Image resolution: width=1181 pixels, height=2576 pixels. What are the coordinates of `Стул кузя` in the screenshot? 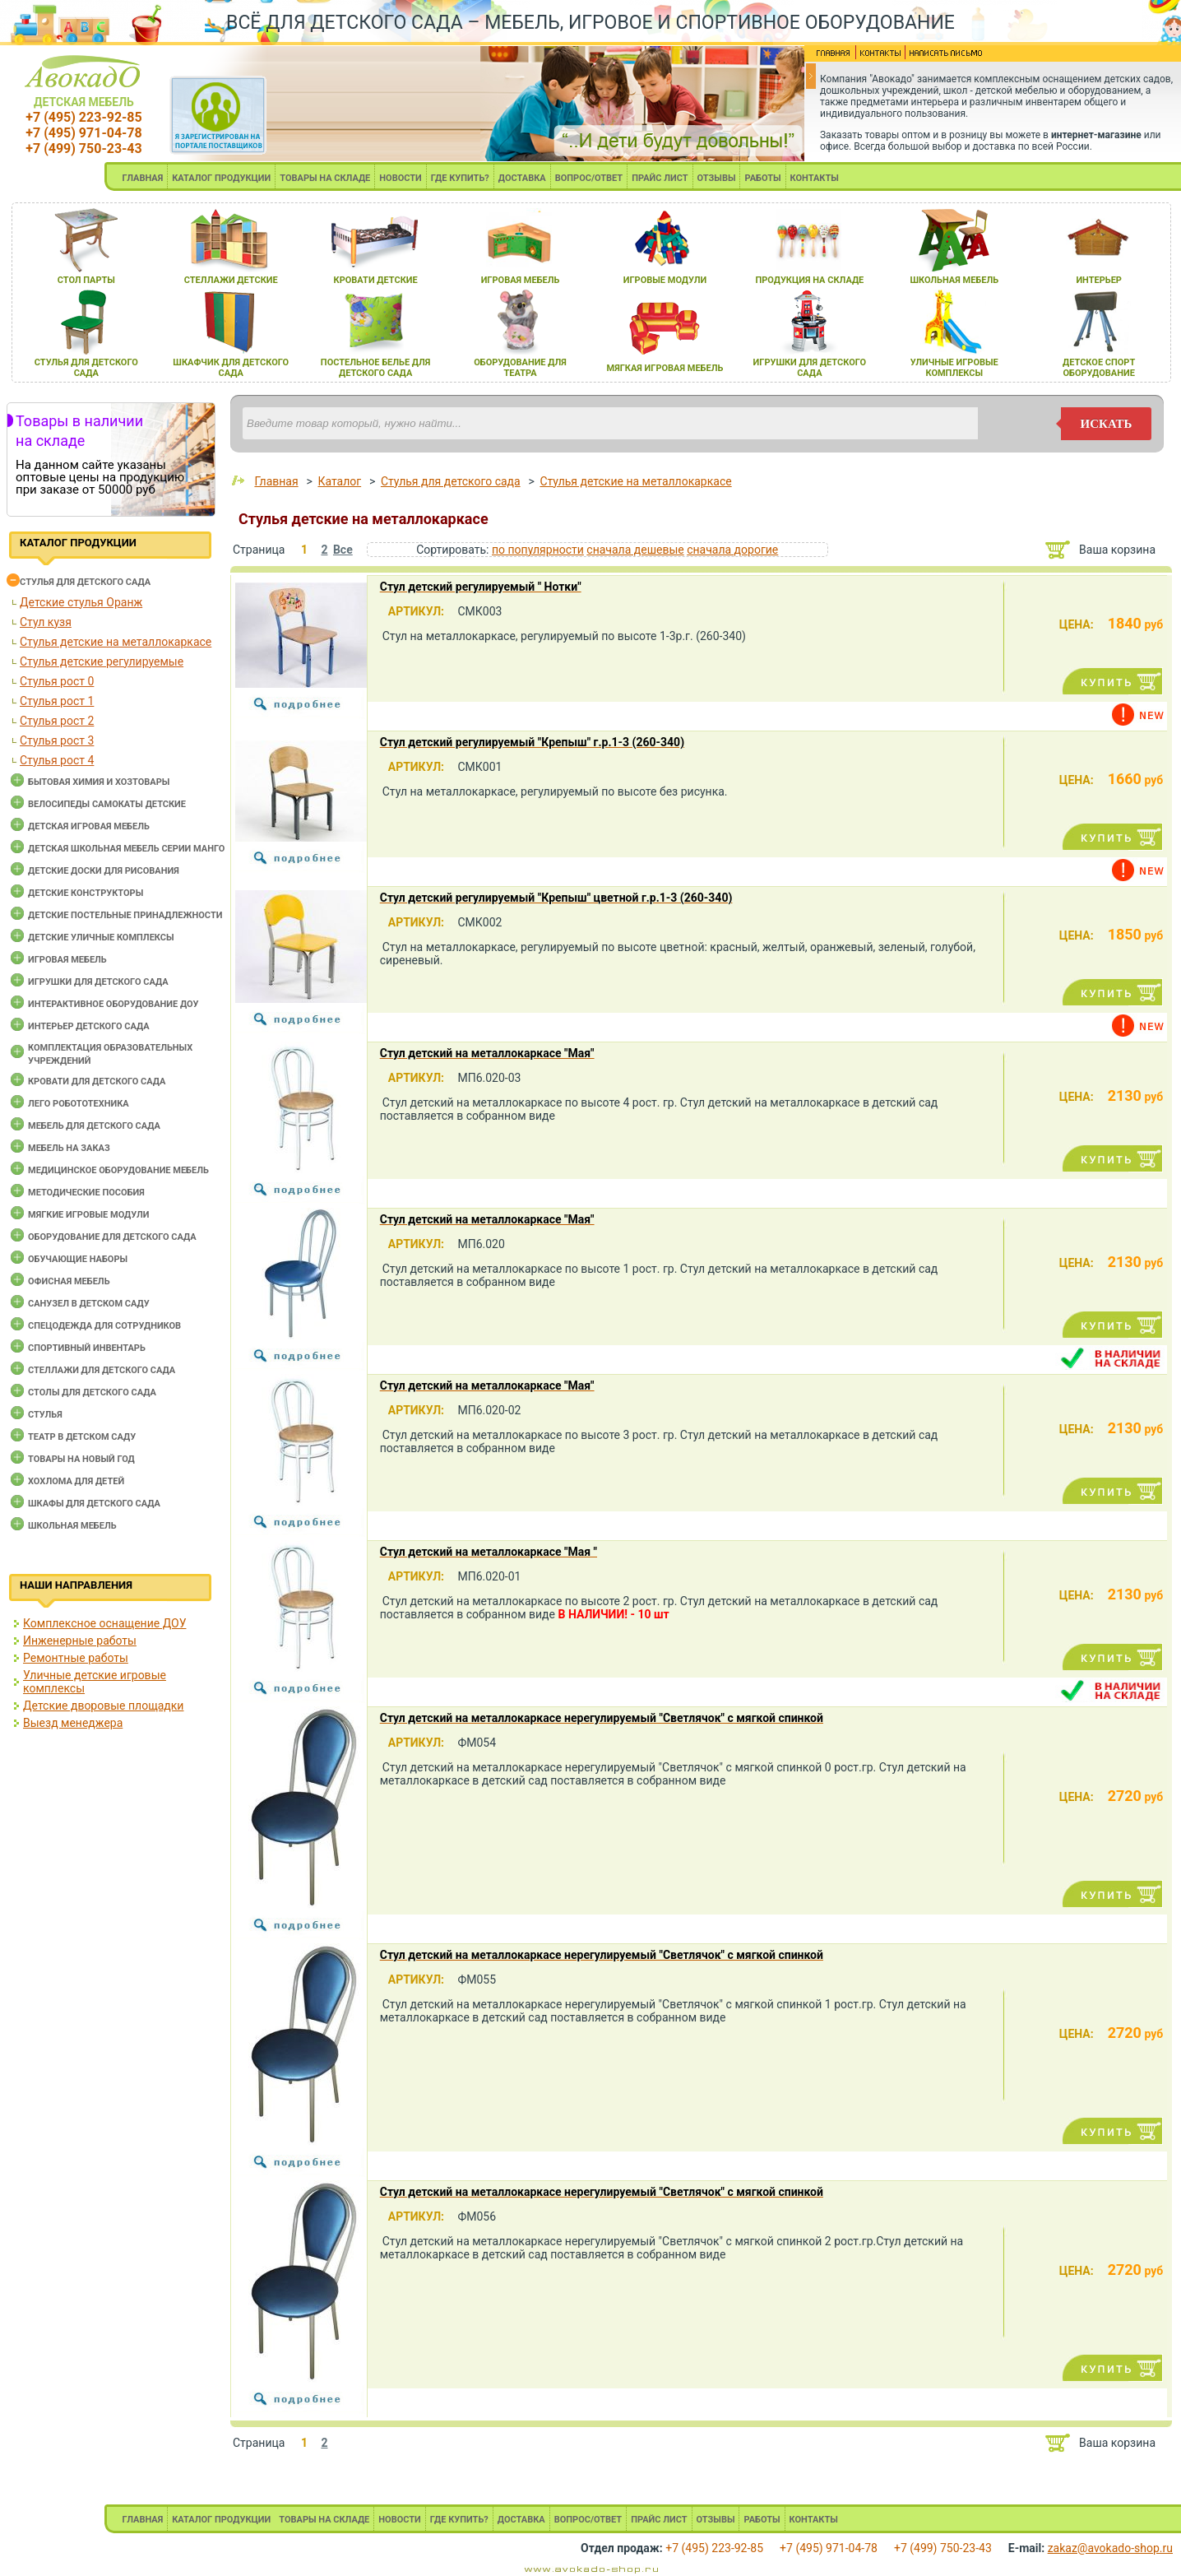 It's located at (46, 622).